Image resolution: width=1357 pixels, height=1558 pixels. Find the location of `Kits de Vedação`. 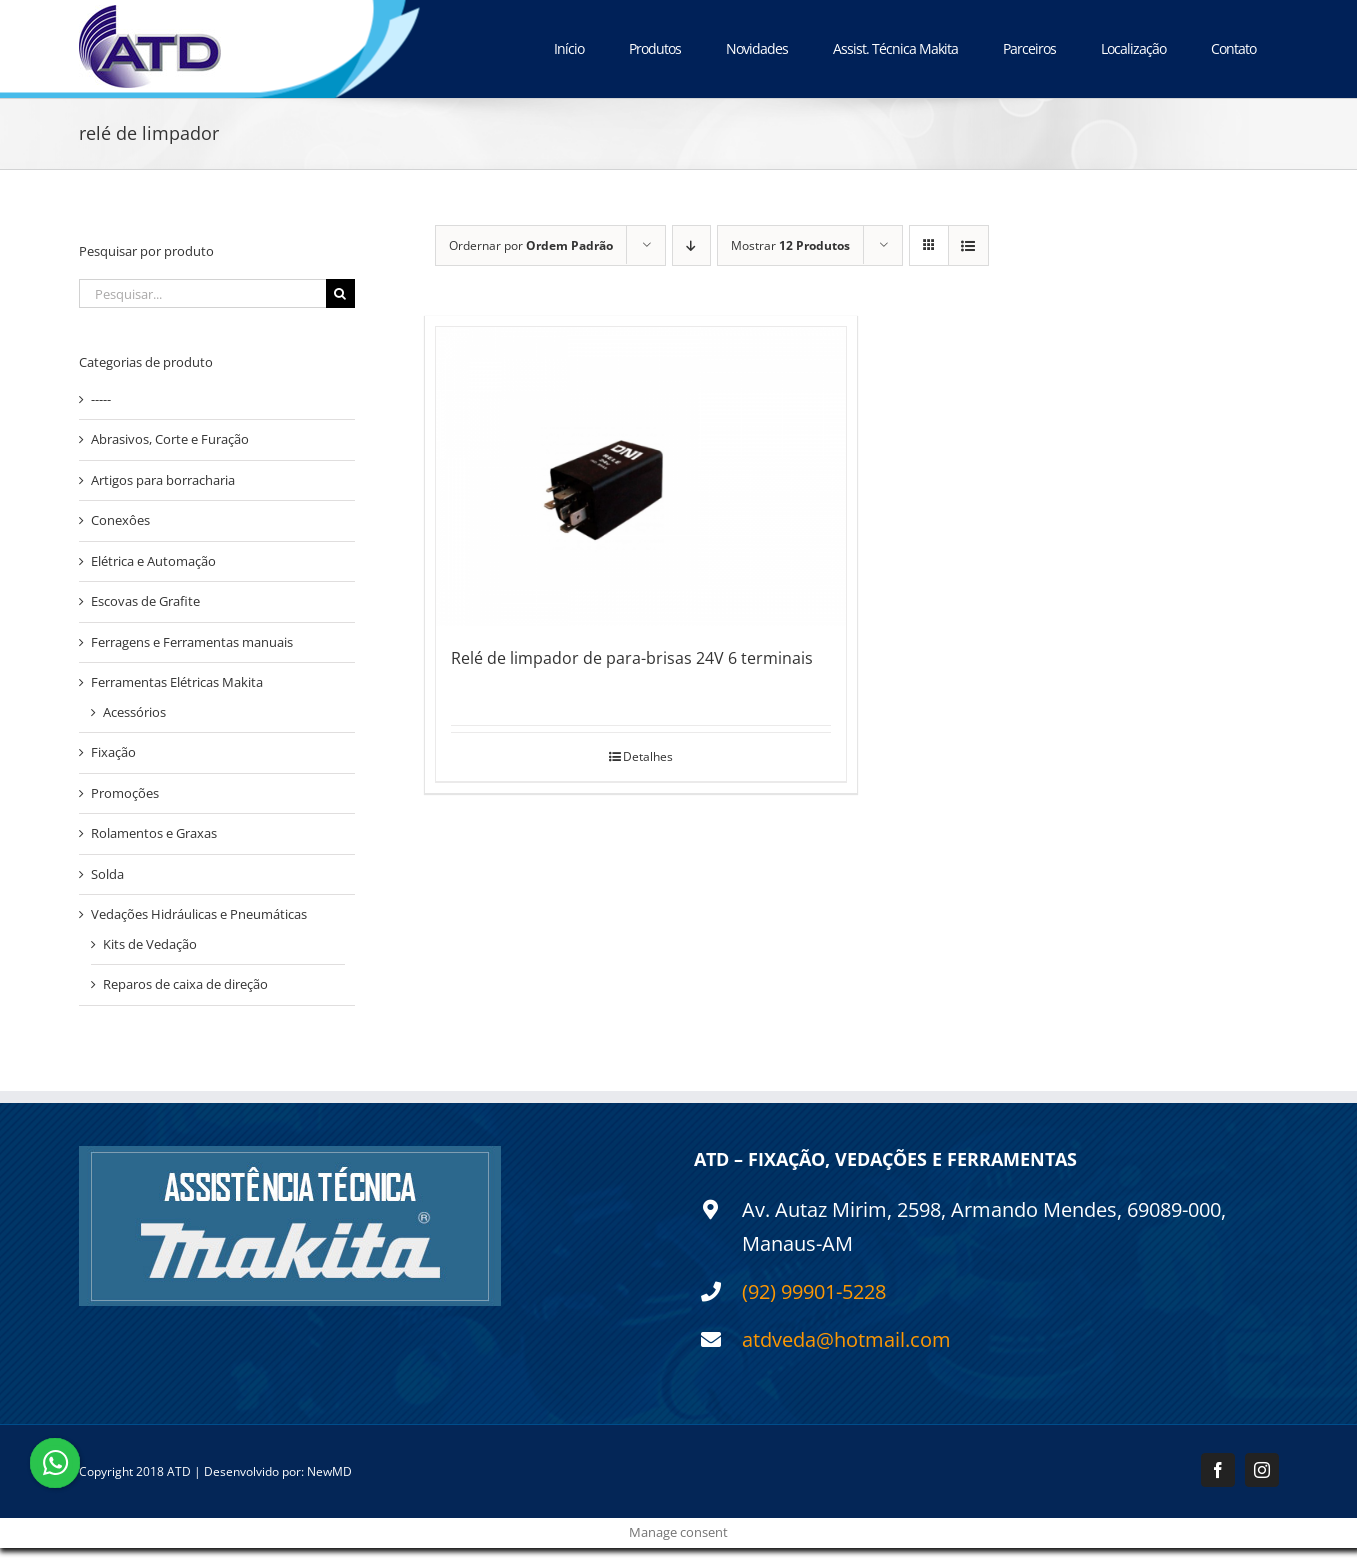

Kits de Vedação is located at coordinates (150, 944).